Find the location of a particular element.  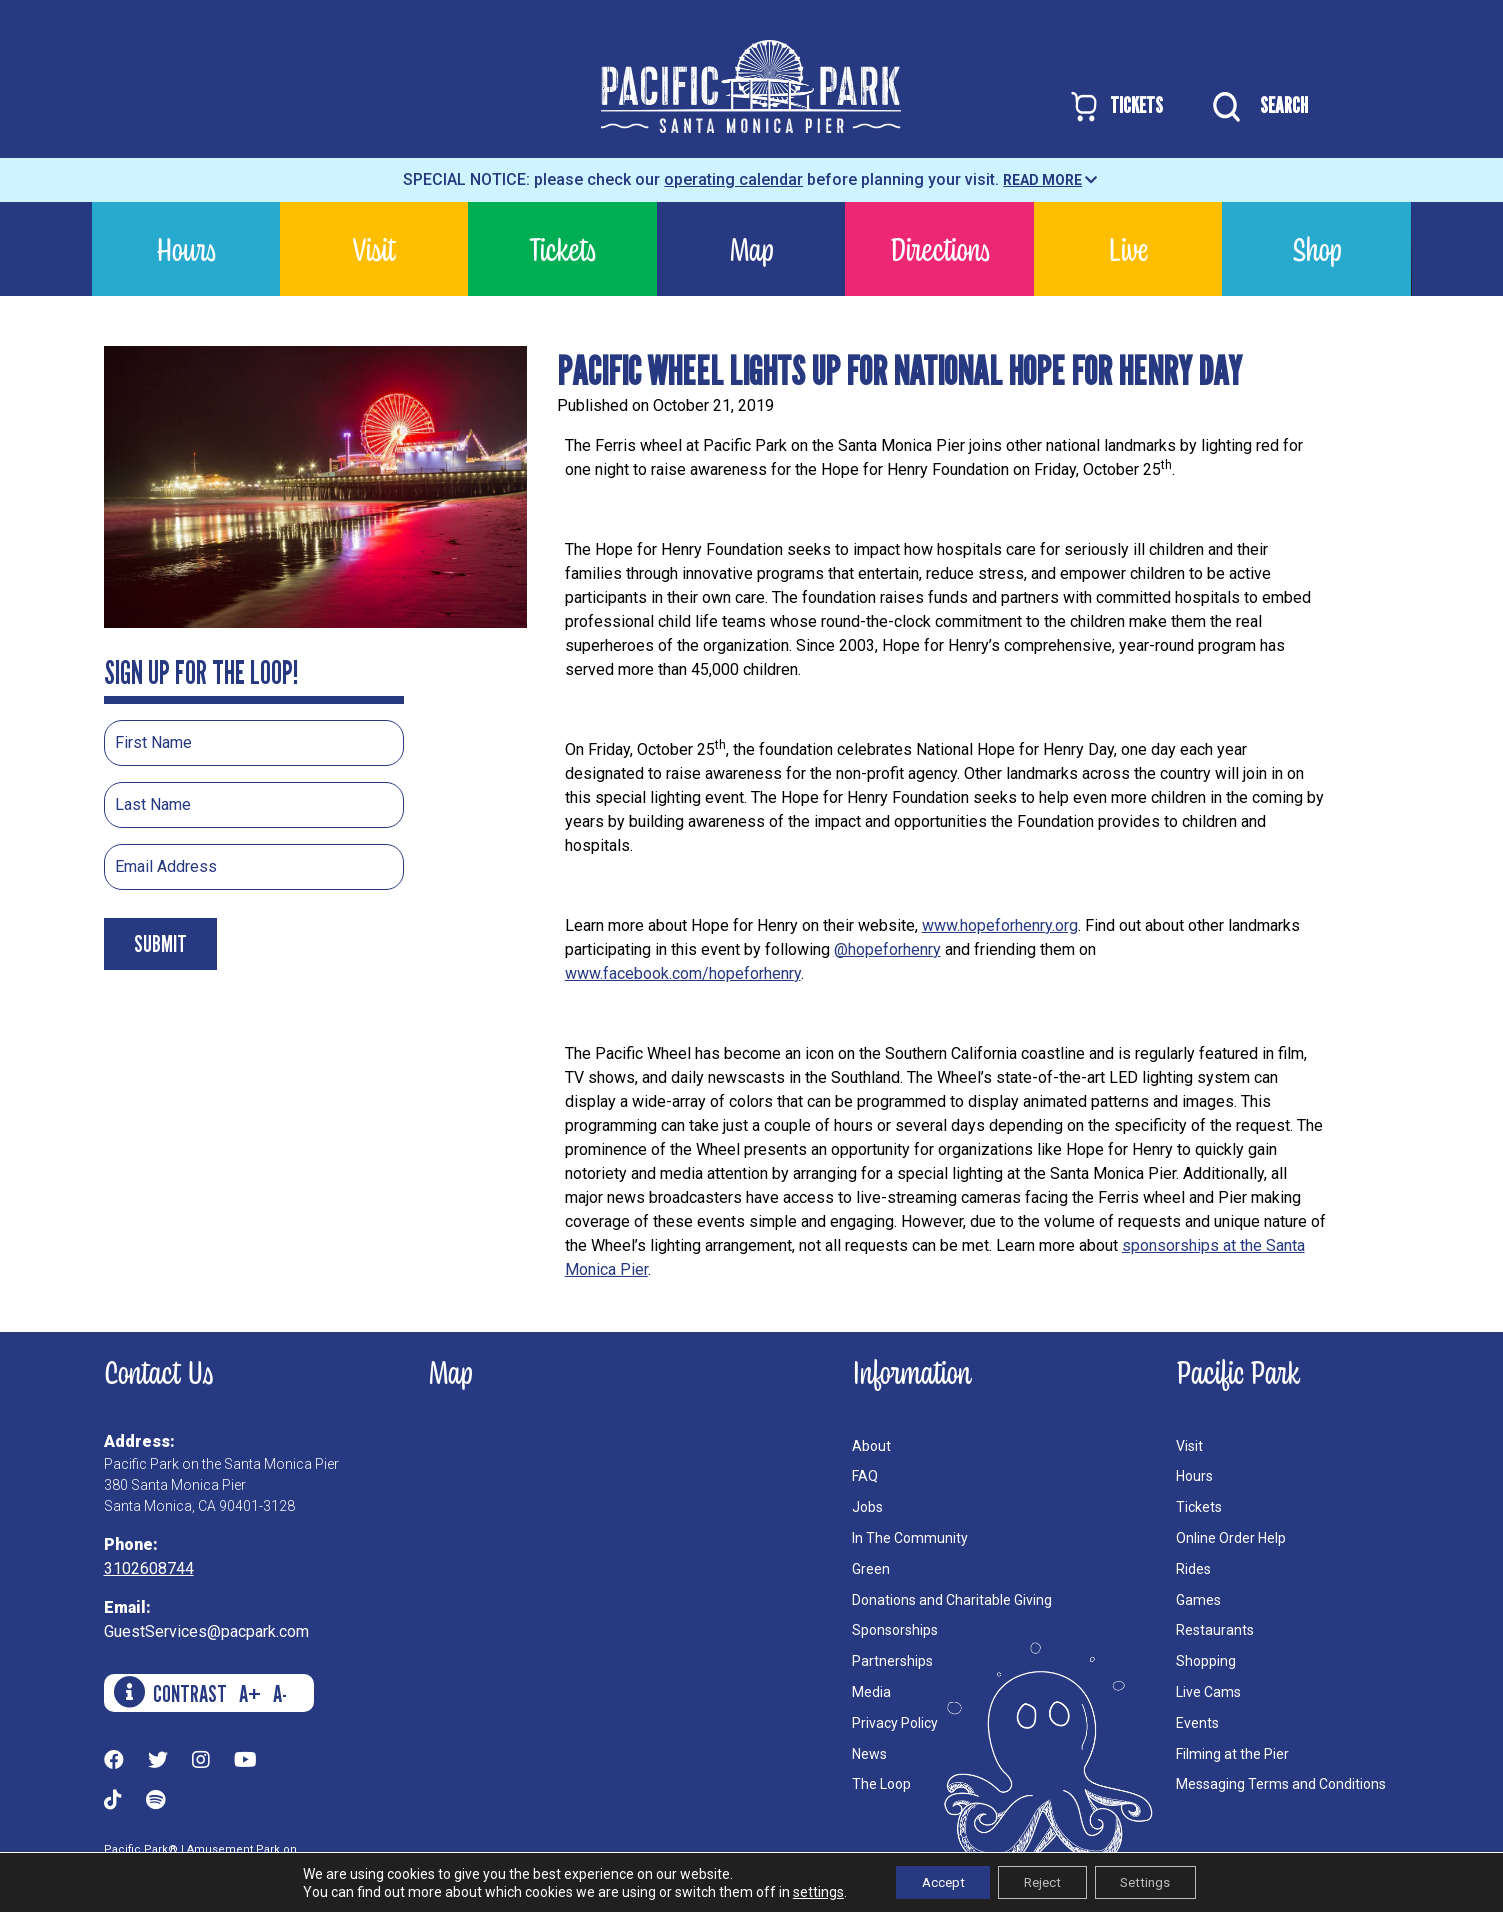

SEARCH is located at coordinates (1255, 107).